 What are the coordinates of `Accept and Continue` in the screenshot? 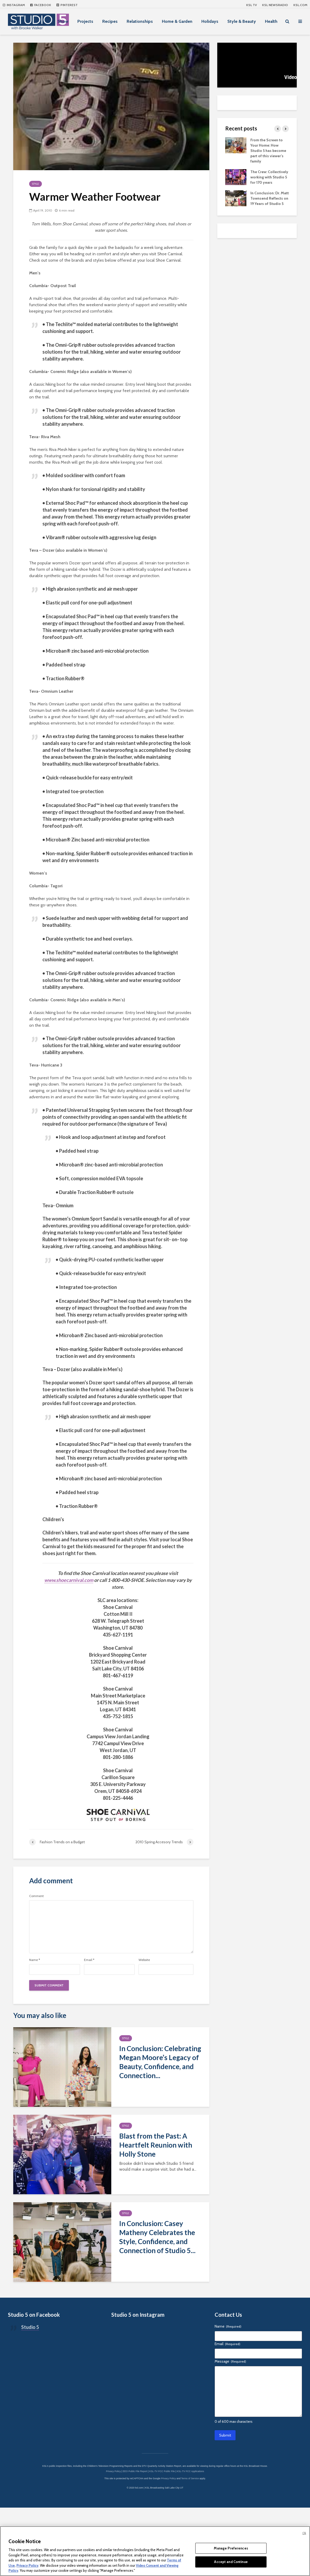 It's located at (230, 2562).